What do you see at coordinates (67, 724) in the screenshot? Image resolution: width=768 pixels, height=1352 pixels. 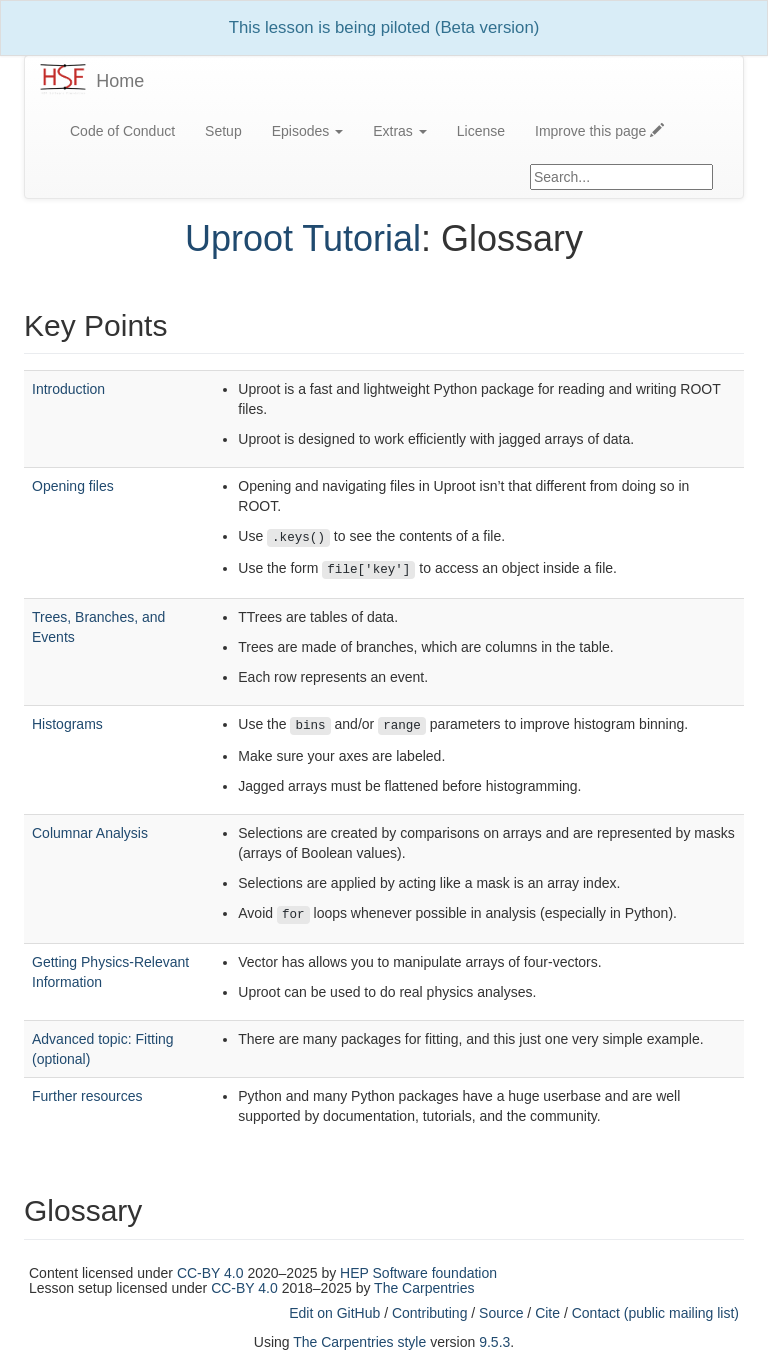 I see `Histograms` at bounding box center [67, 724].